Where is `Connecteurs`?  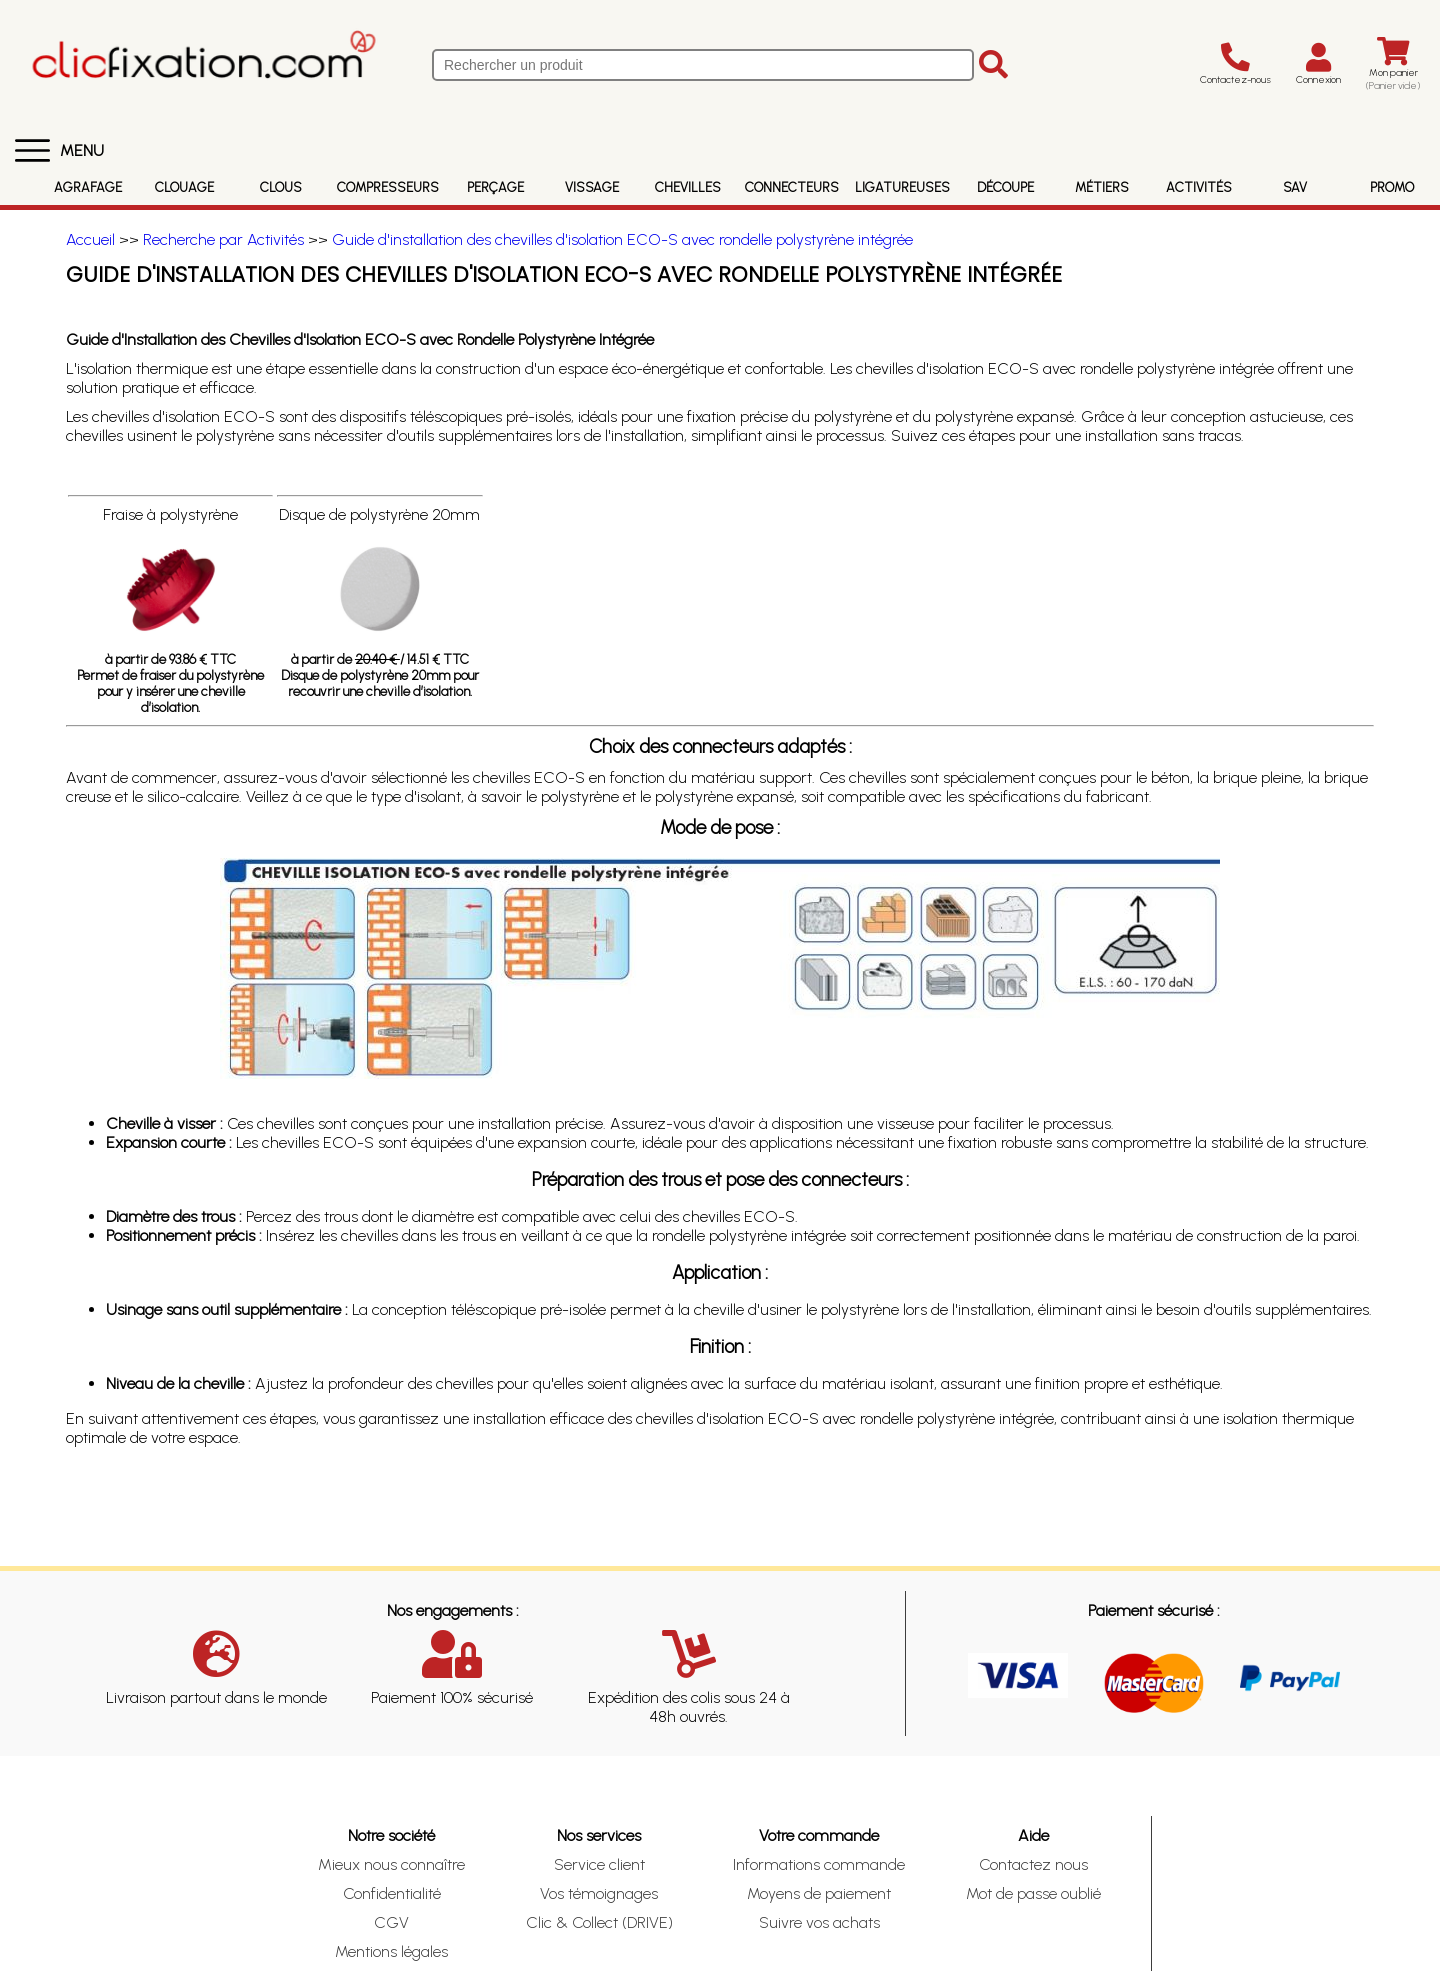 Connecteurs is located at coordinates (792, 187).